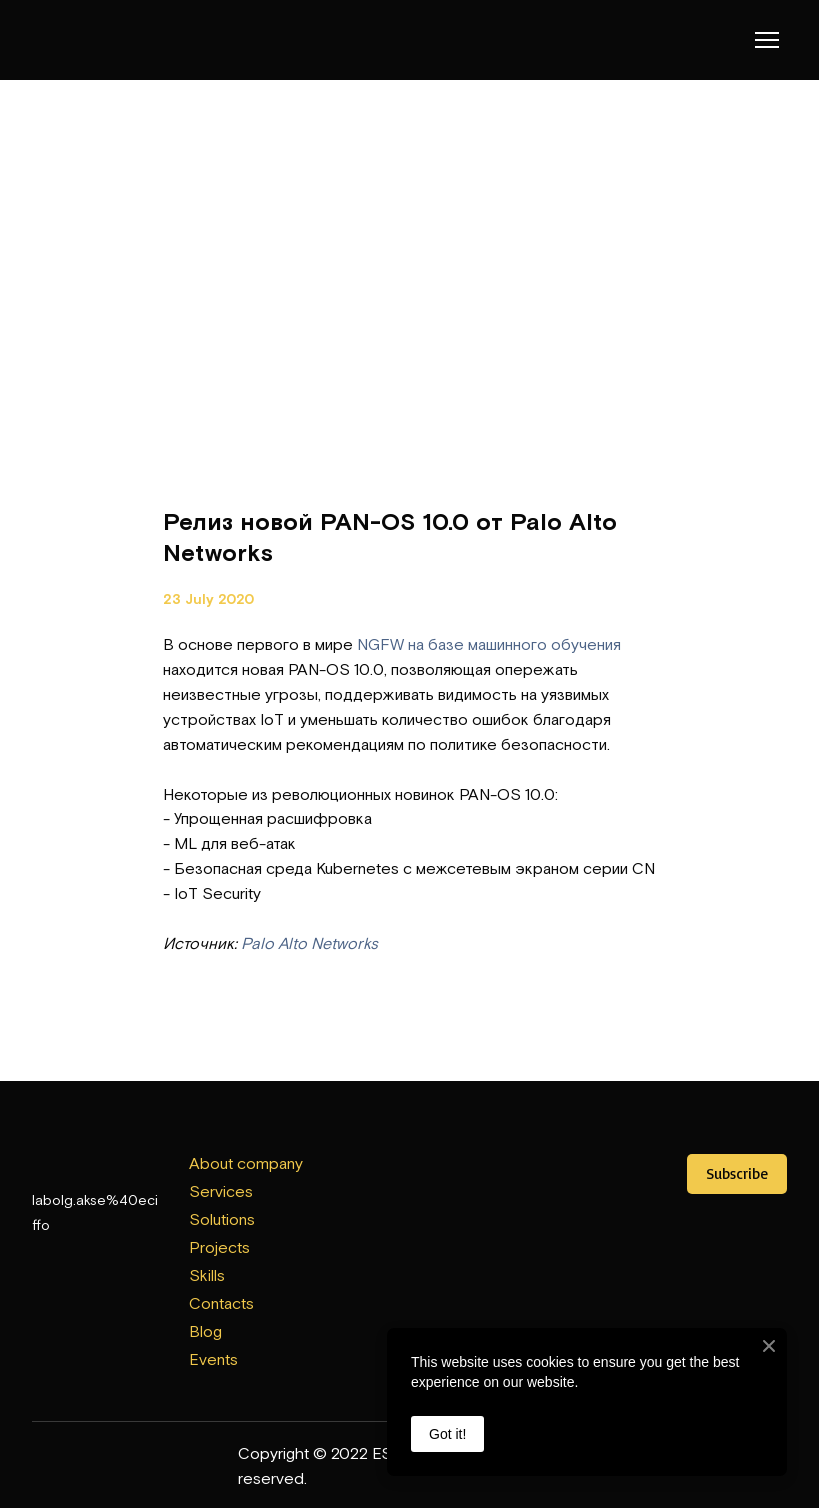 This screenshot has width=819, height=1508. What do you see at coordinates (737, 1174) in the screenshot?
I see `[button]` at bounding box center [737, 1174].